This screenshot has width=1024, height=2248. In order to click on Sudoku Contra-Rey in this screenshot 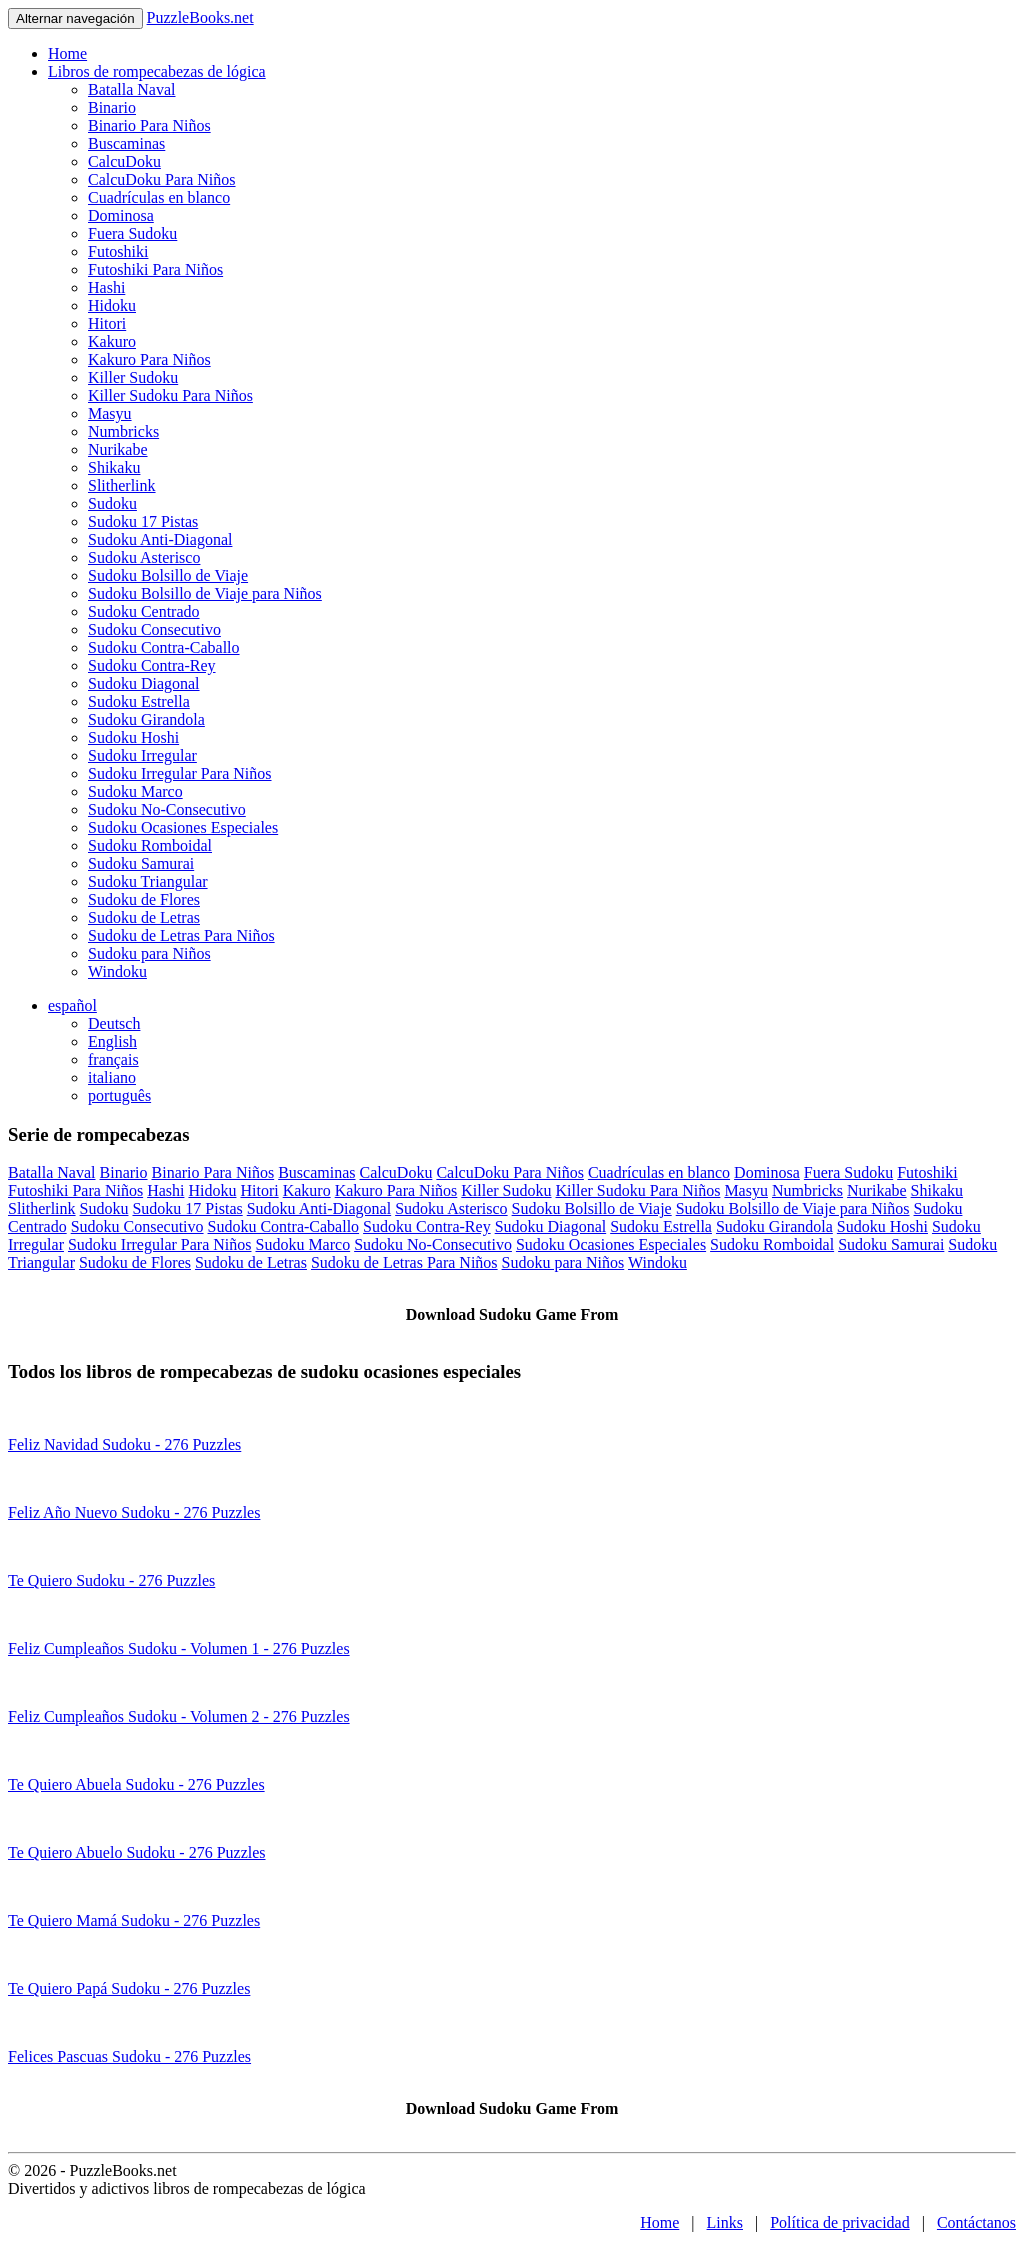, I will do `click(152, 665)`.